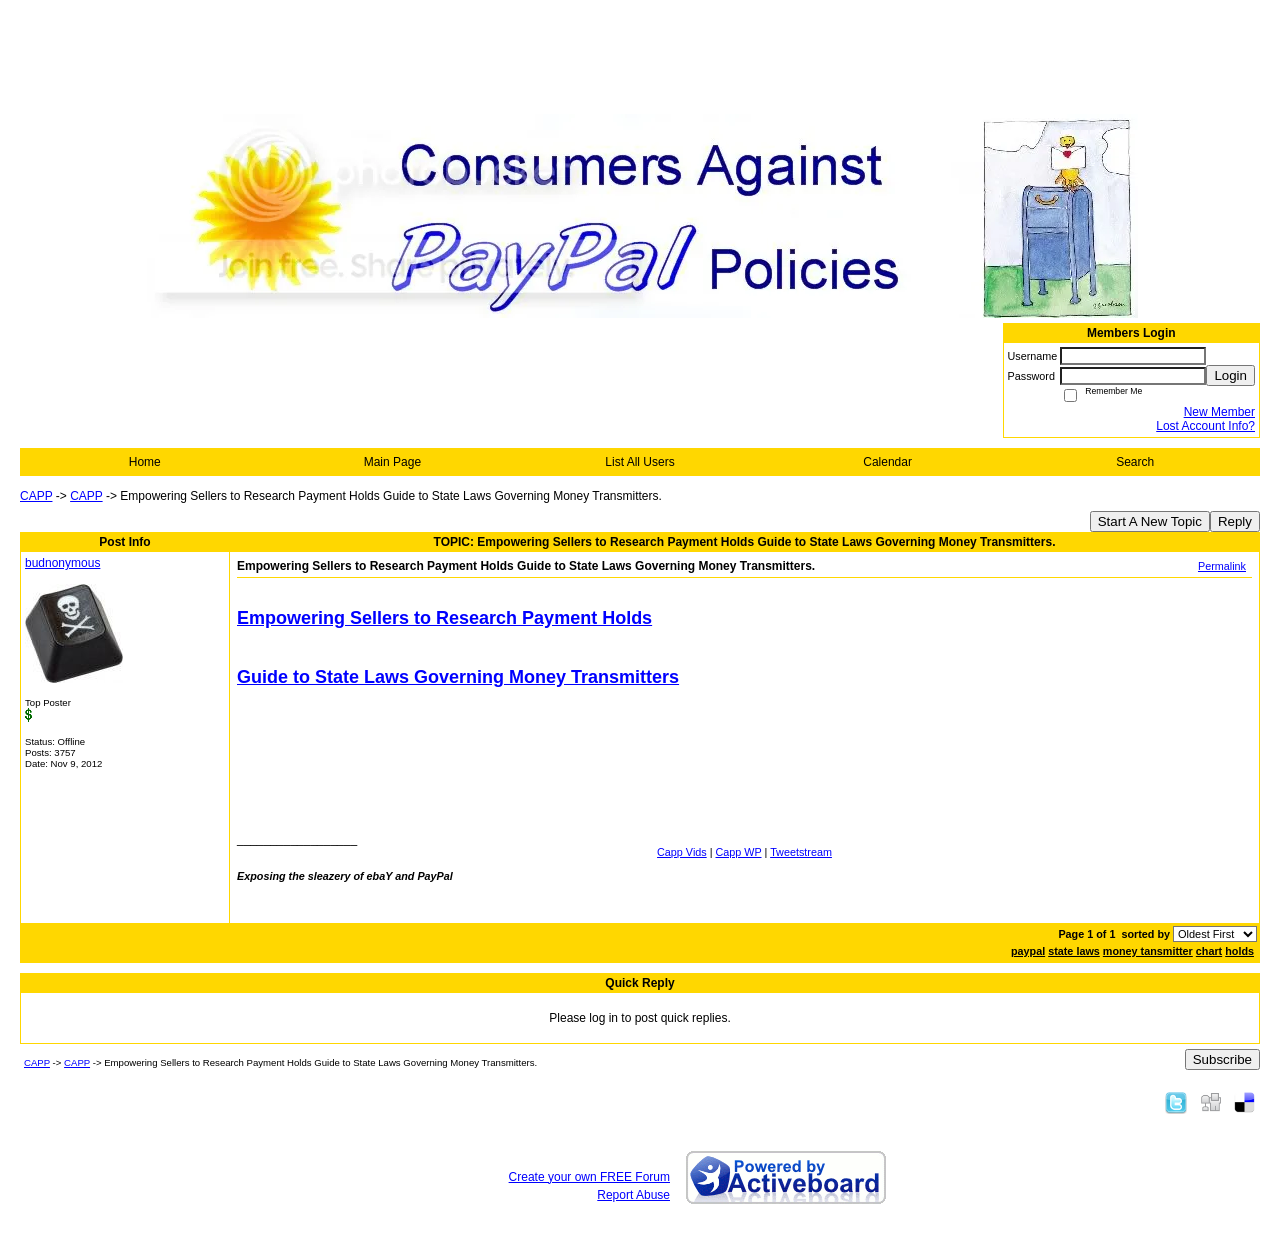  What do you see at coordinates (1235, 521) in the screenshot?
I see `Reply` at bounding box center [1235, 521].